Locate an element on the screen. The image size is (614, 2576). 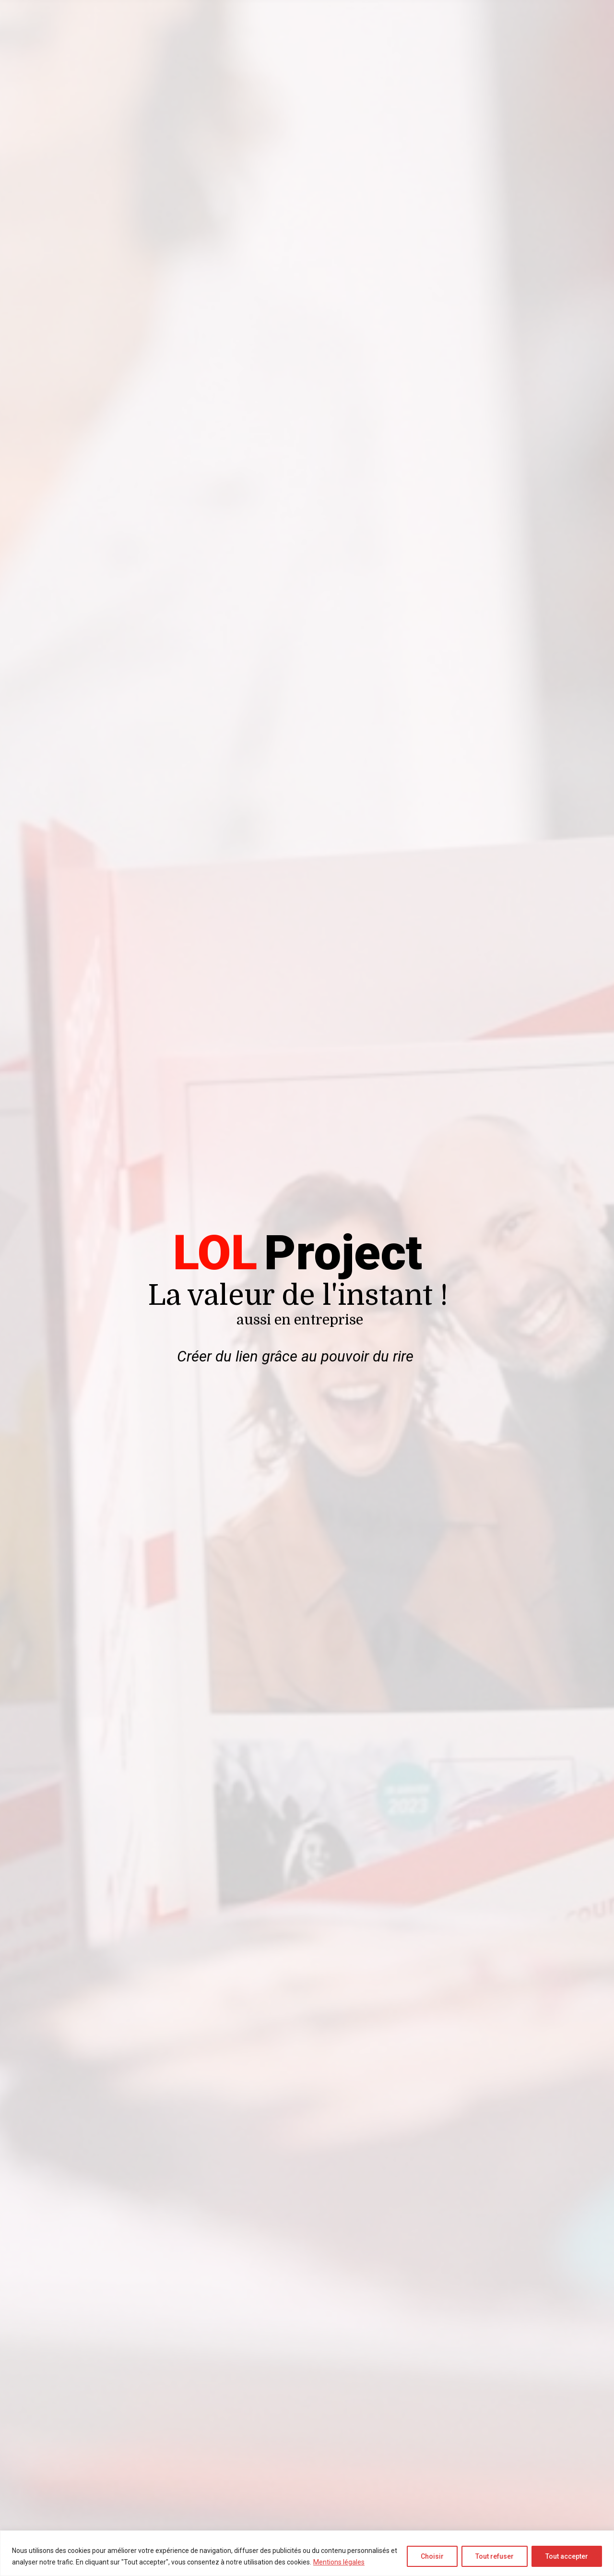
Tout refuser is located at coordinates (494, 2556).